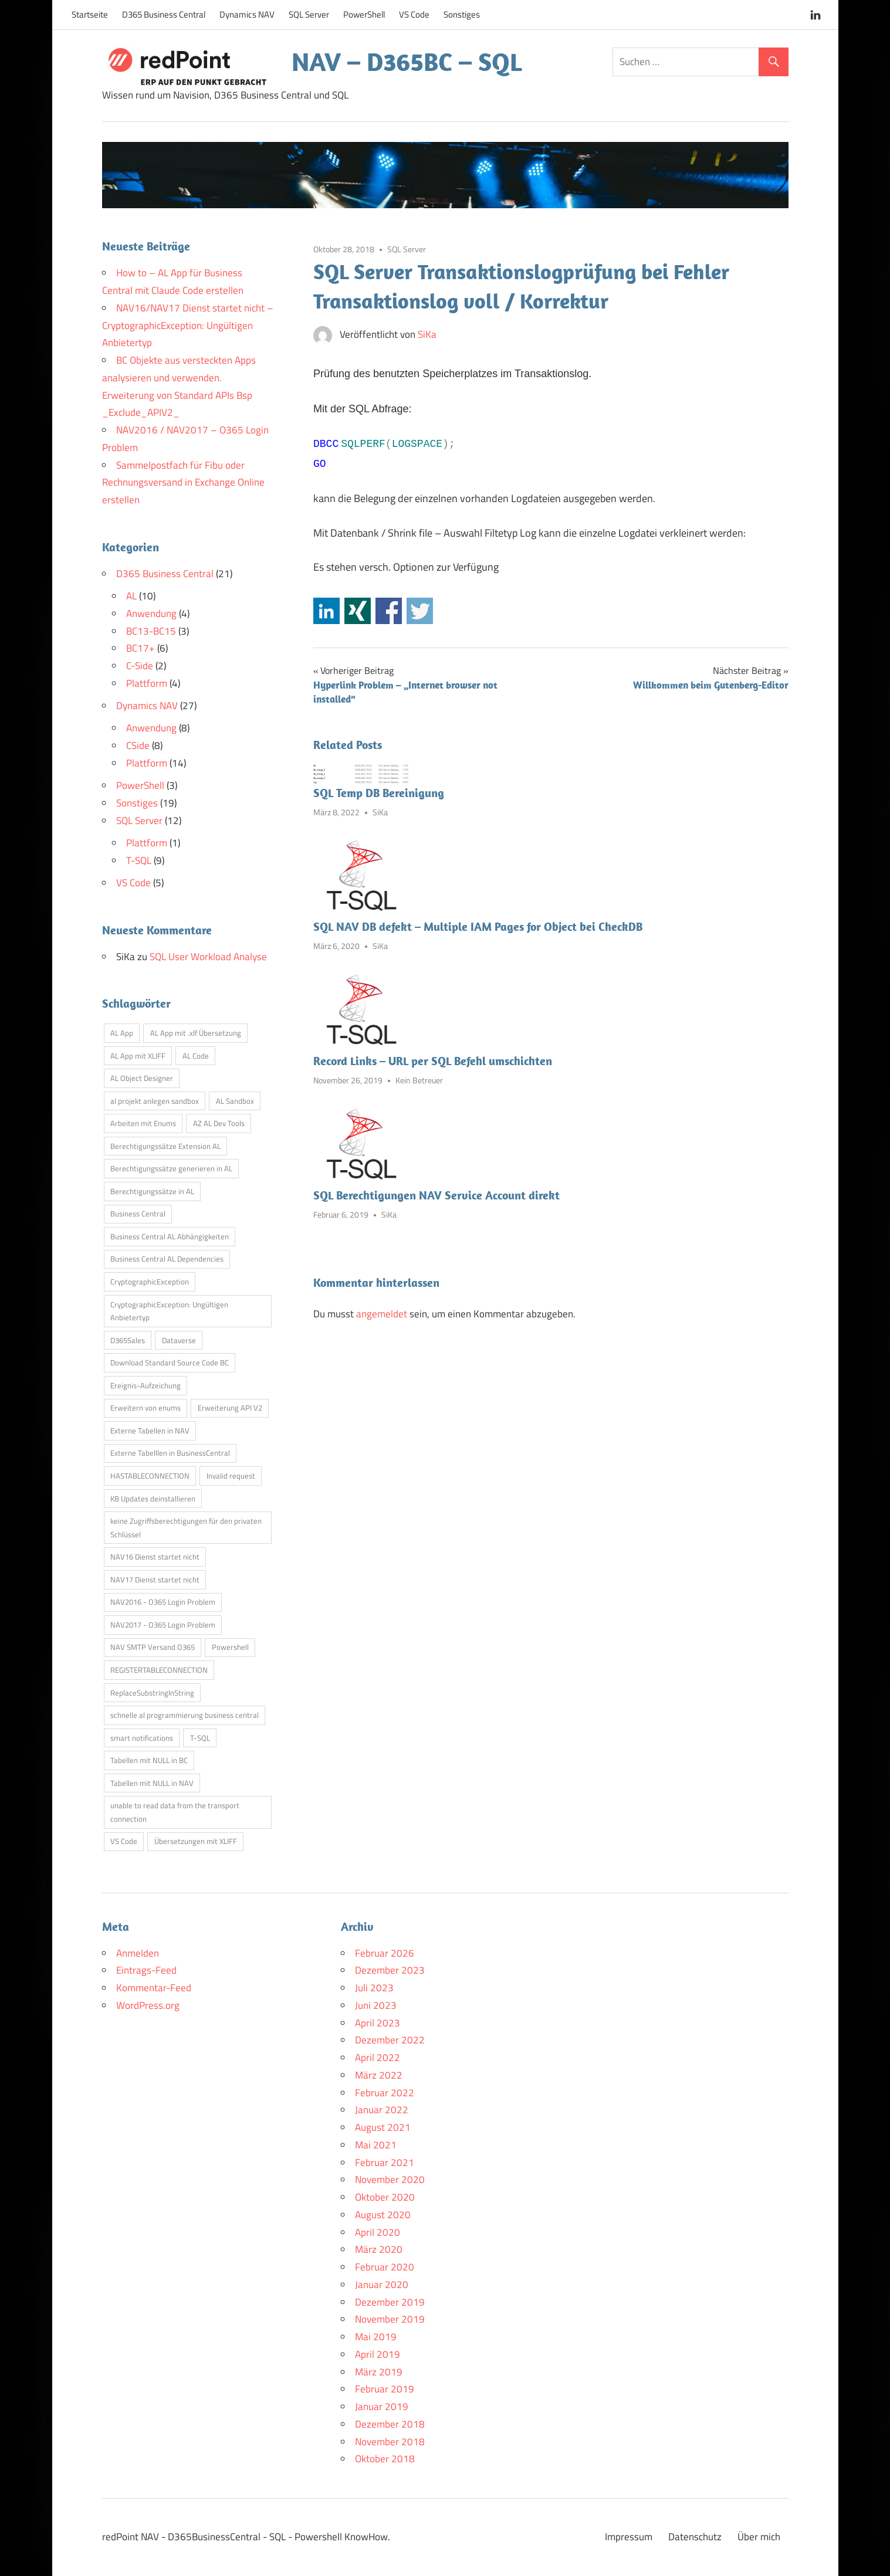 The image size is (890, 2576). I want to click on Ereignis-Aufzeichung [Ereignis-Aufzeichung (1 Eintrag)], so click(145, 1385).